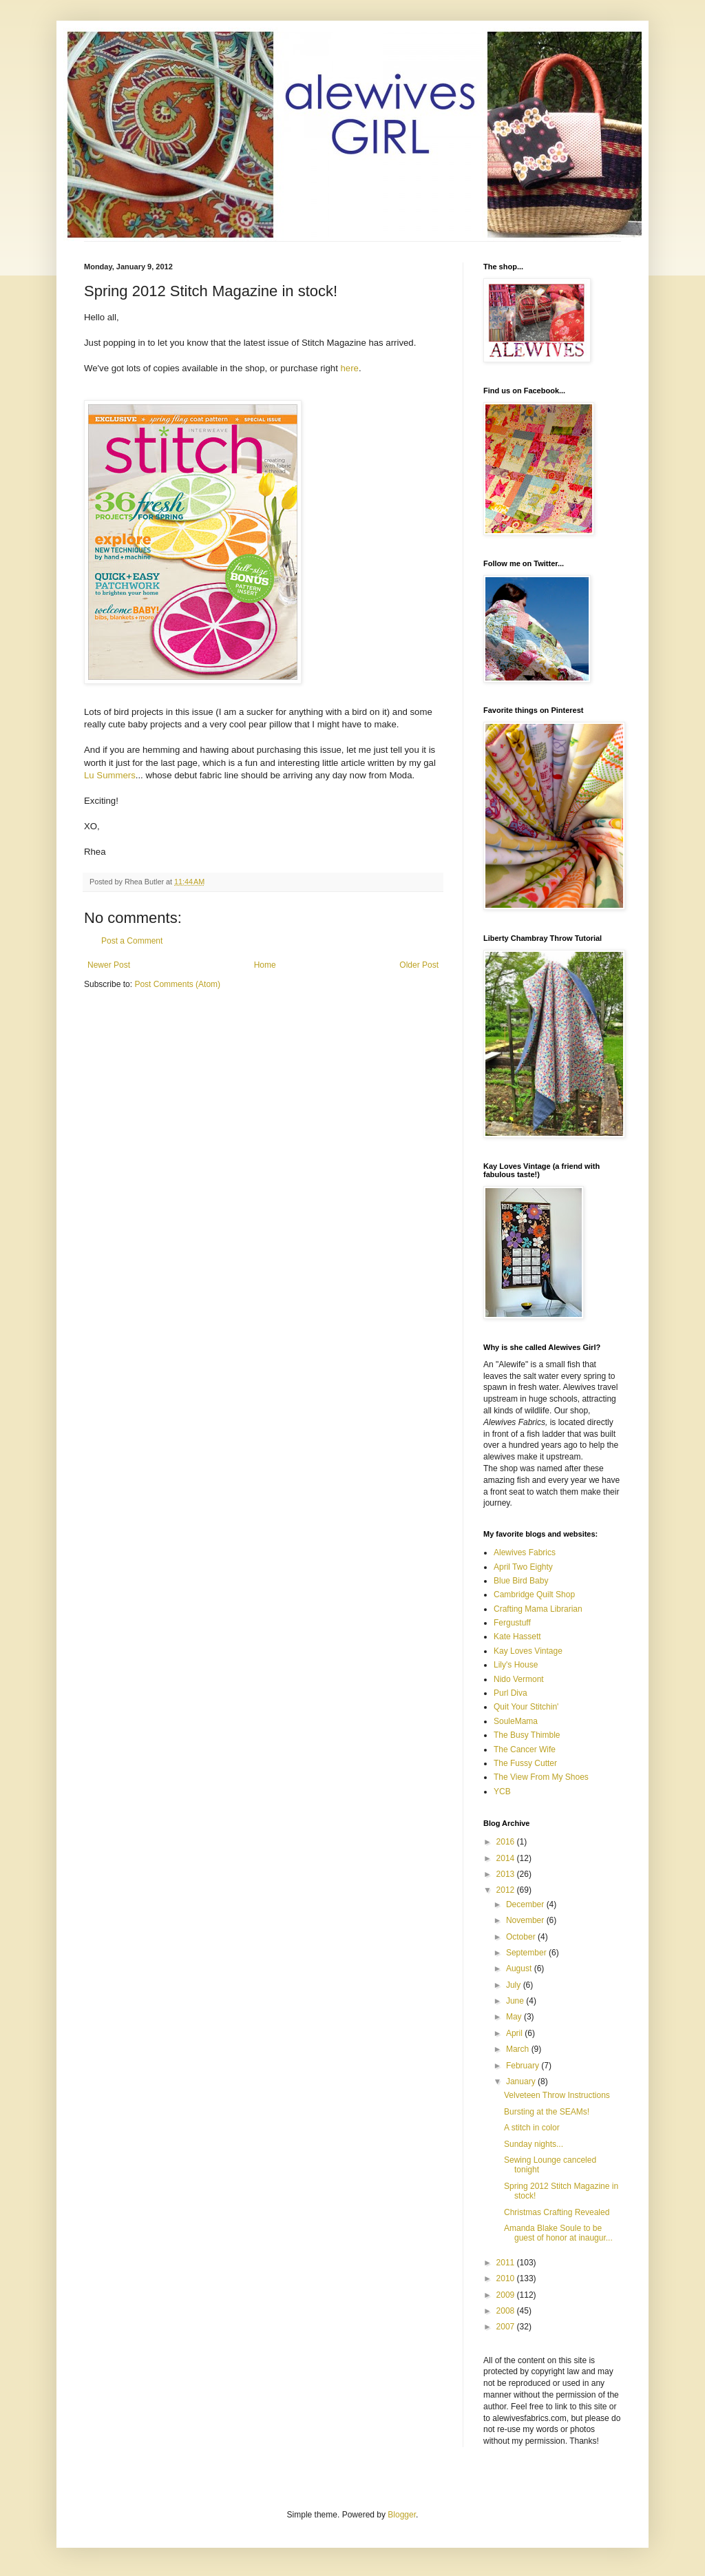 The width and height of the screenshot is (705, 2576). Describe the element at coordinates (528, 1651) in the screenshot. I see `Kay Loves Vintage` at that location.